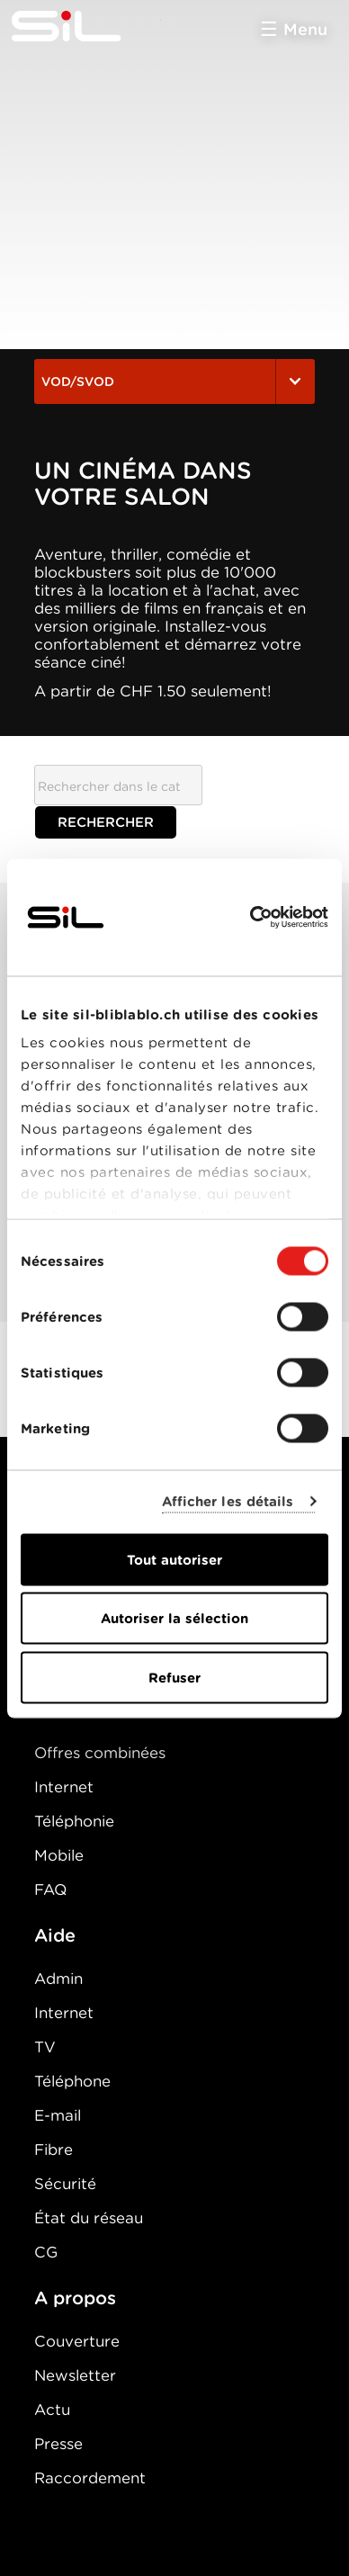 The height and width of the screenshot is (2576, 349). Describe the element at coordinates (174, 1619) in the screenshot. I see `Autoriser la sélection` at that location.